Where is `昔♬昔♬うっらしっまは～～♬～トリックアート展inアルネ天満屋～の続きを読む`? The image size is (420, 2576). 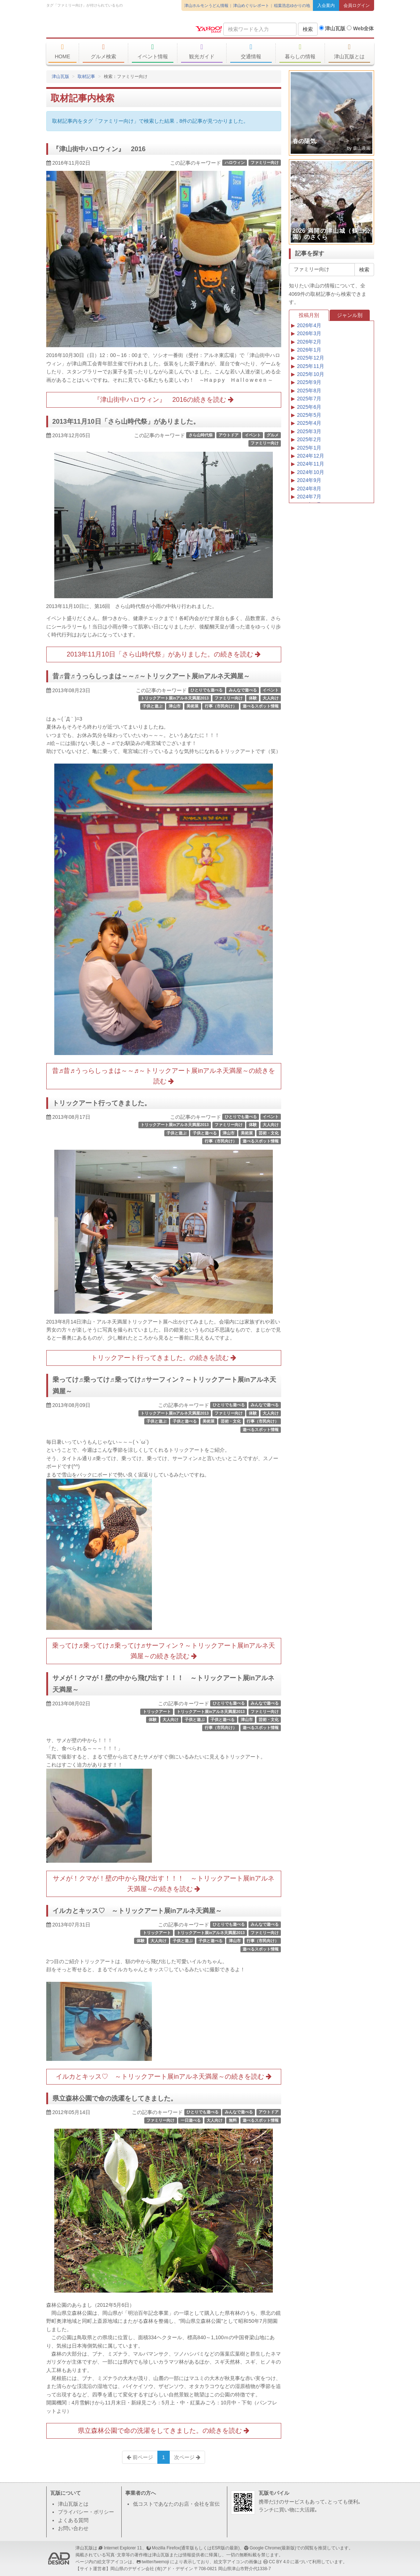 昔♬昔♬うっらしっまは～～♬～トリックアート展inアルネ天満屋～の続きを読む is located at coordinates (163, 1076).